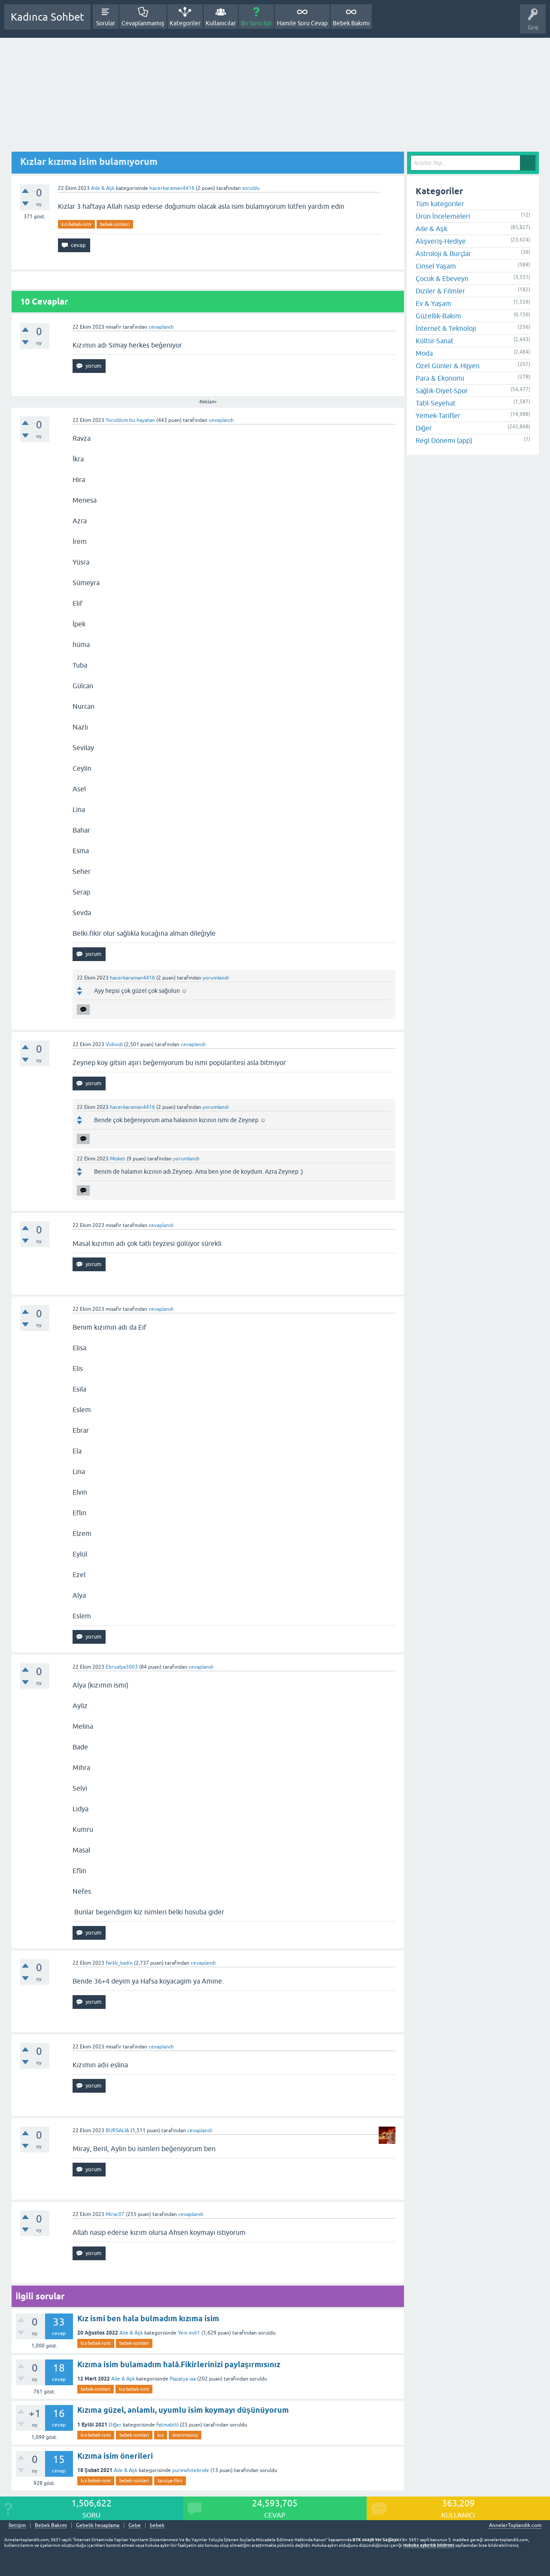 This screenshot has height=2576, width=550. I want to click on Kızıma isim bulamadım halâ.Fikirlerinizi paylaşırmısınız, so click(178, 2364).